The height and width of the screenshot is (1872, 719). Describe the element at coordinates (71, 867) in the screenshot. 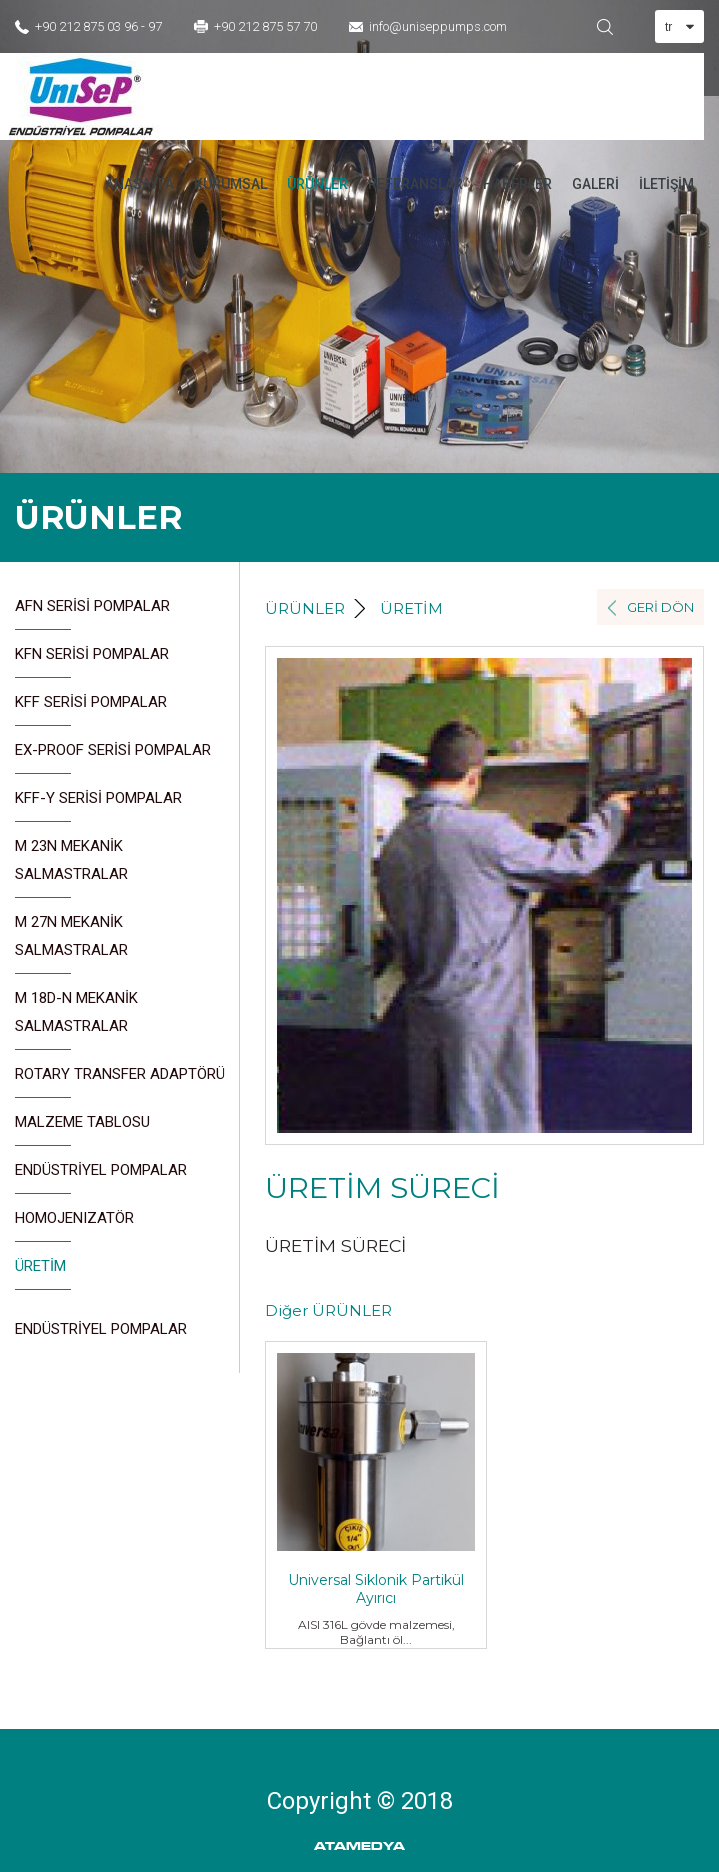

I see `M 23N MEKANİK SALMASTRALAR` at that location.